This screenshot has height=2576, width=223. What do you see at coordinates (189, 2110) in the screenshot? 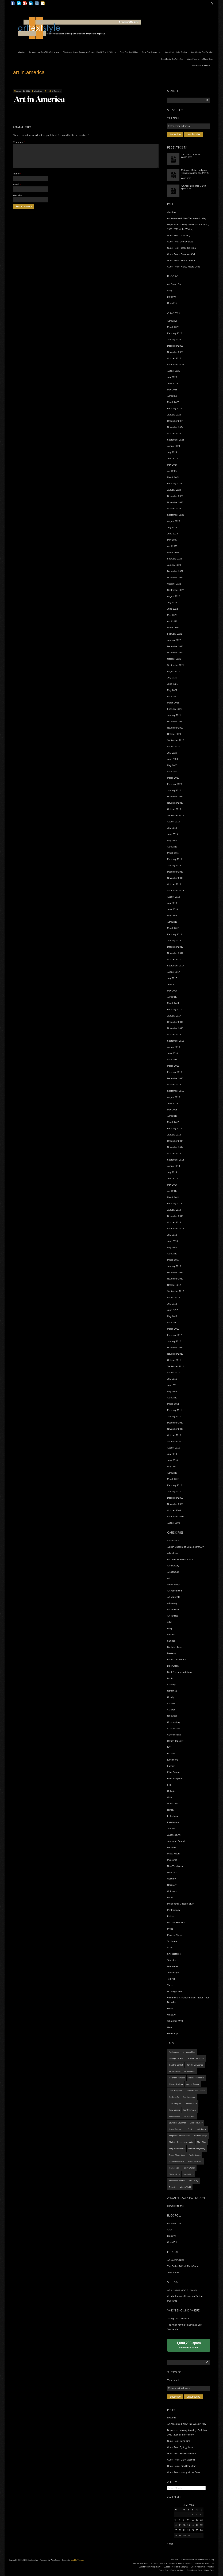
I see `Kay Sekimachi [Kay Sekimachi (48 items)]` at bounding box center [189, 2110].